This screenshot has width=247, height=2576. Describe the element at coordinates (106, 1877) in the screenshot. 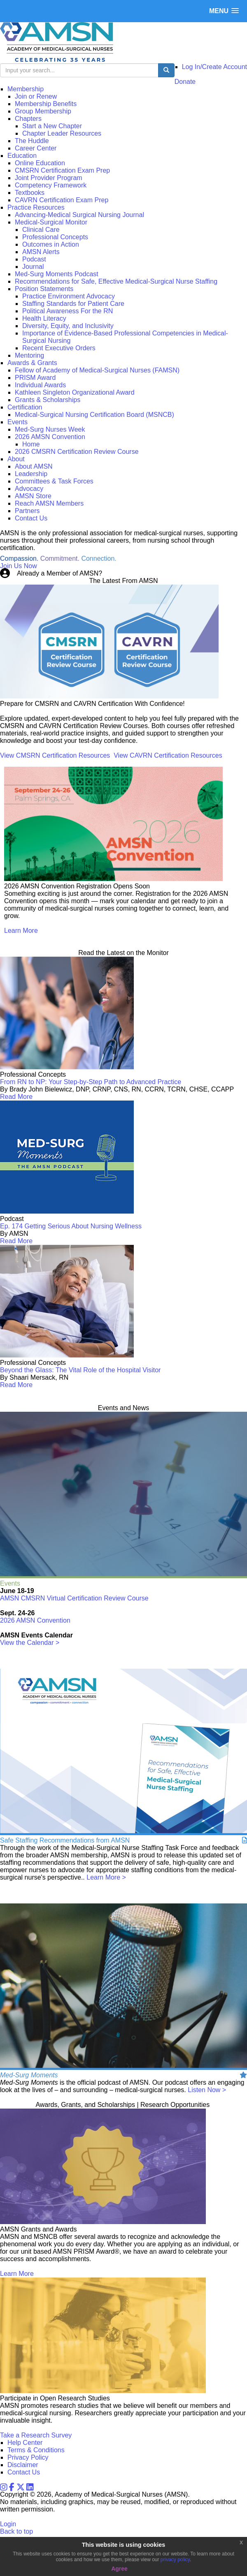

I see `Learn More >` at that location.